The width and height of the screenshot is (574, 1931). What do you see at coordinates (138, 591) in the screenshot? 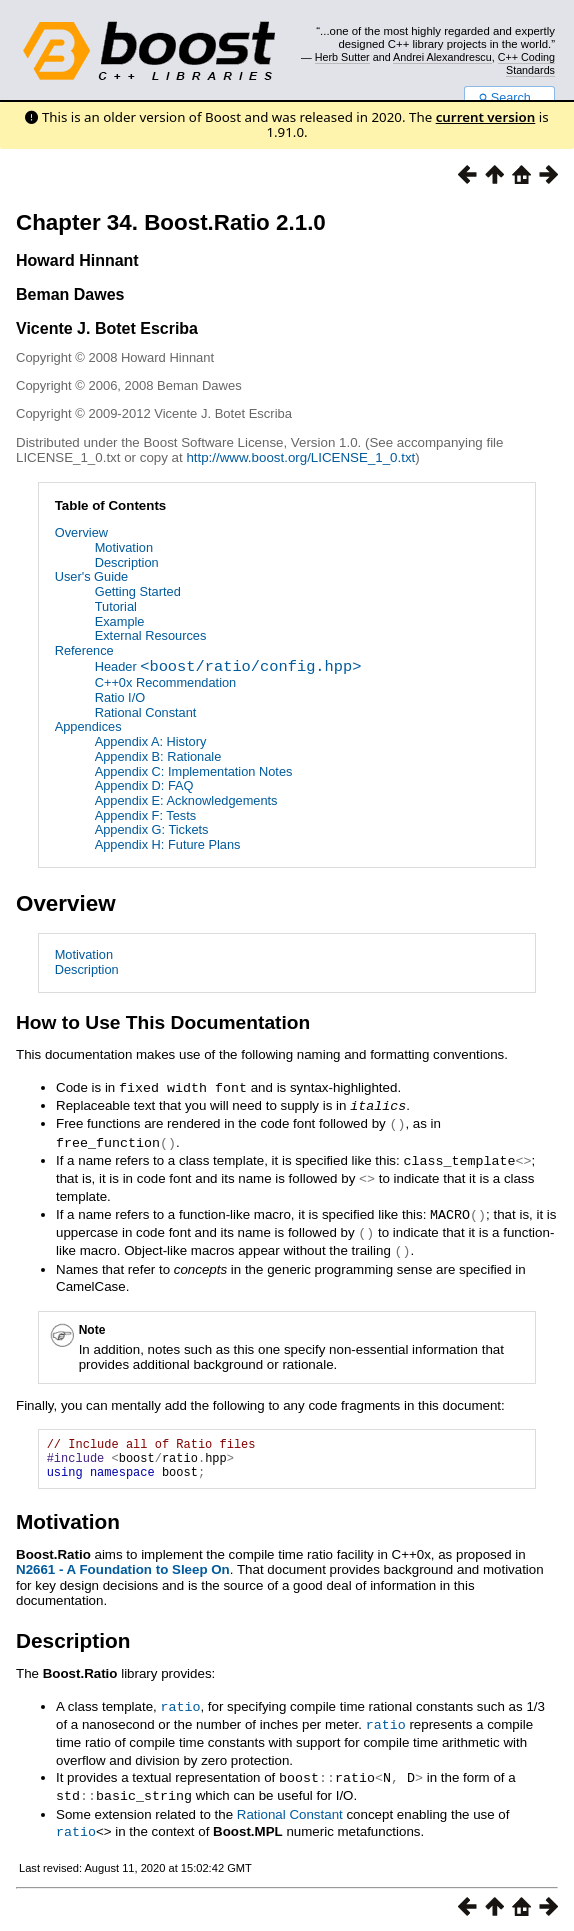
I see `Getting Started` at bounding box center [138, 591].